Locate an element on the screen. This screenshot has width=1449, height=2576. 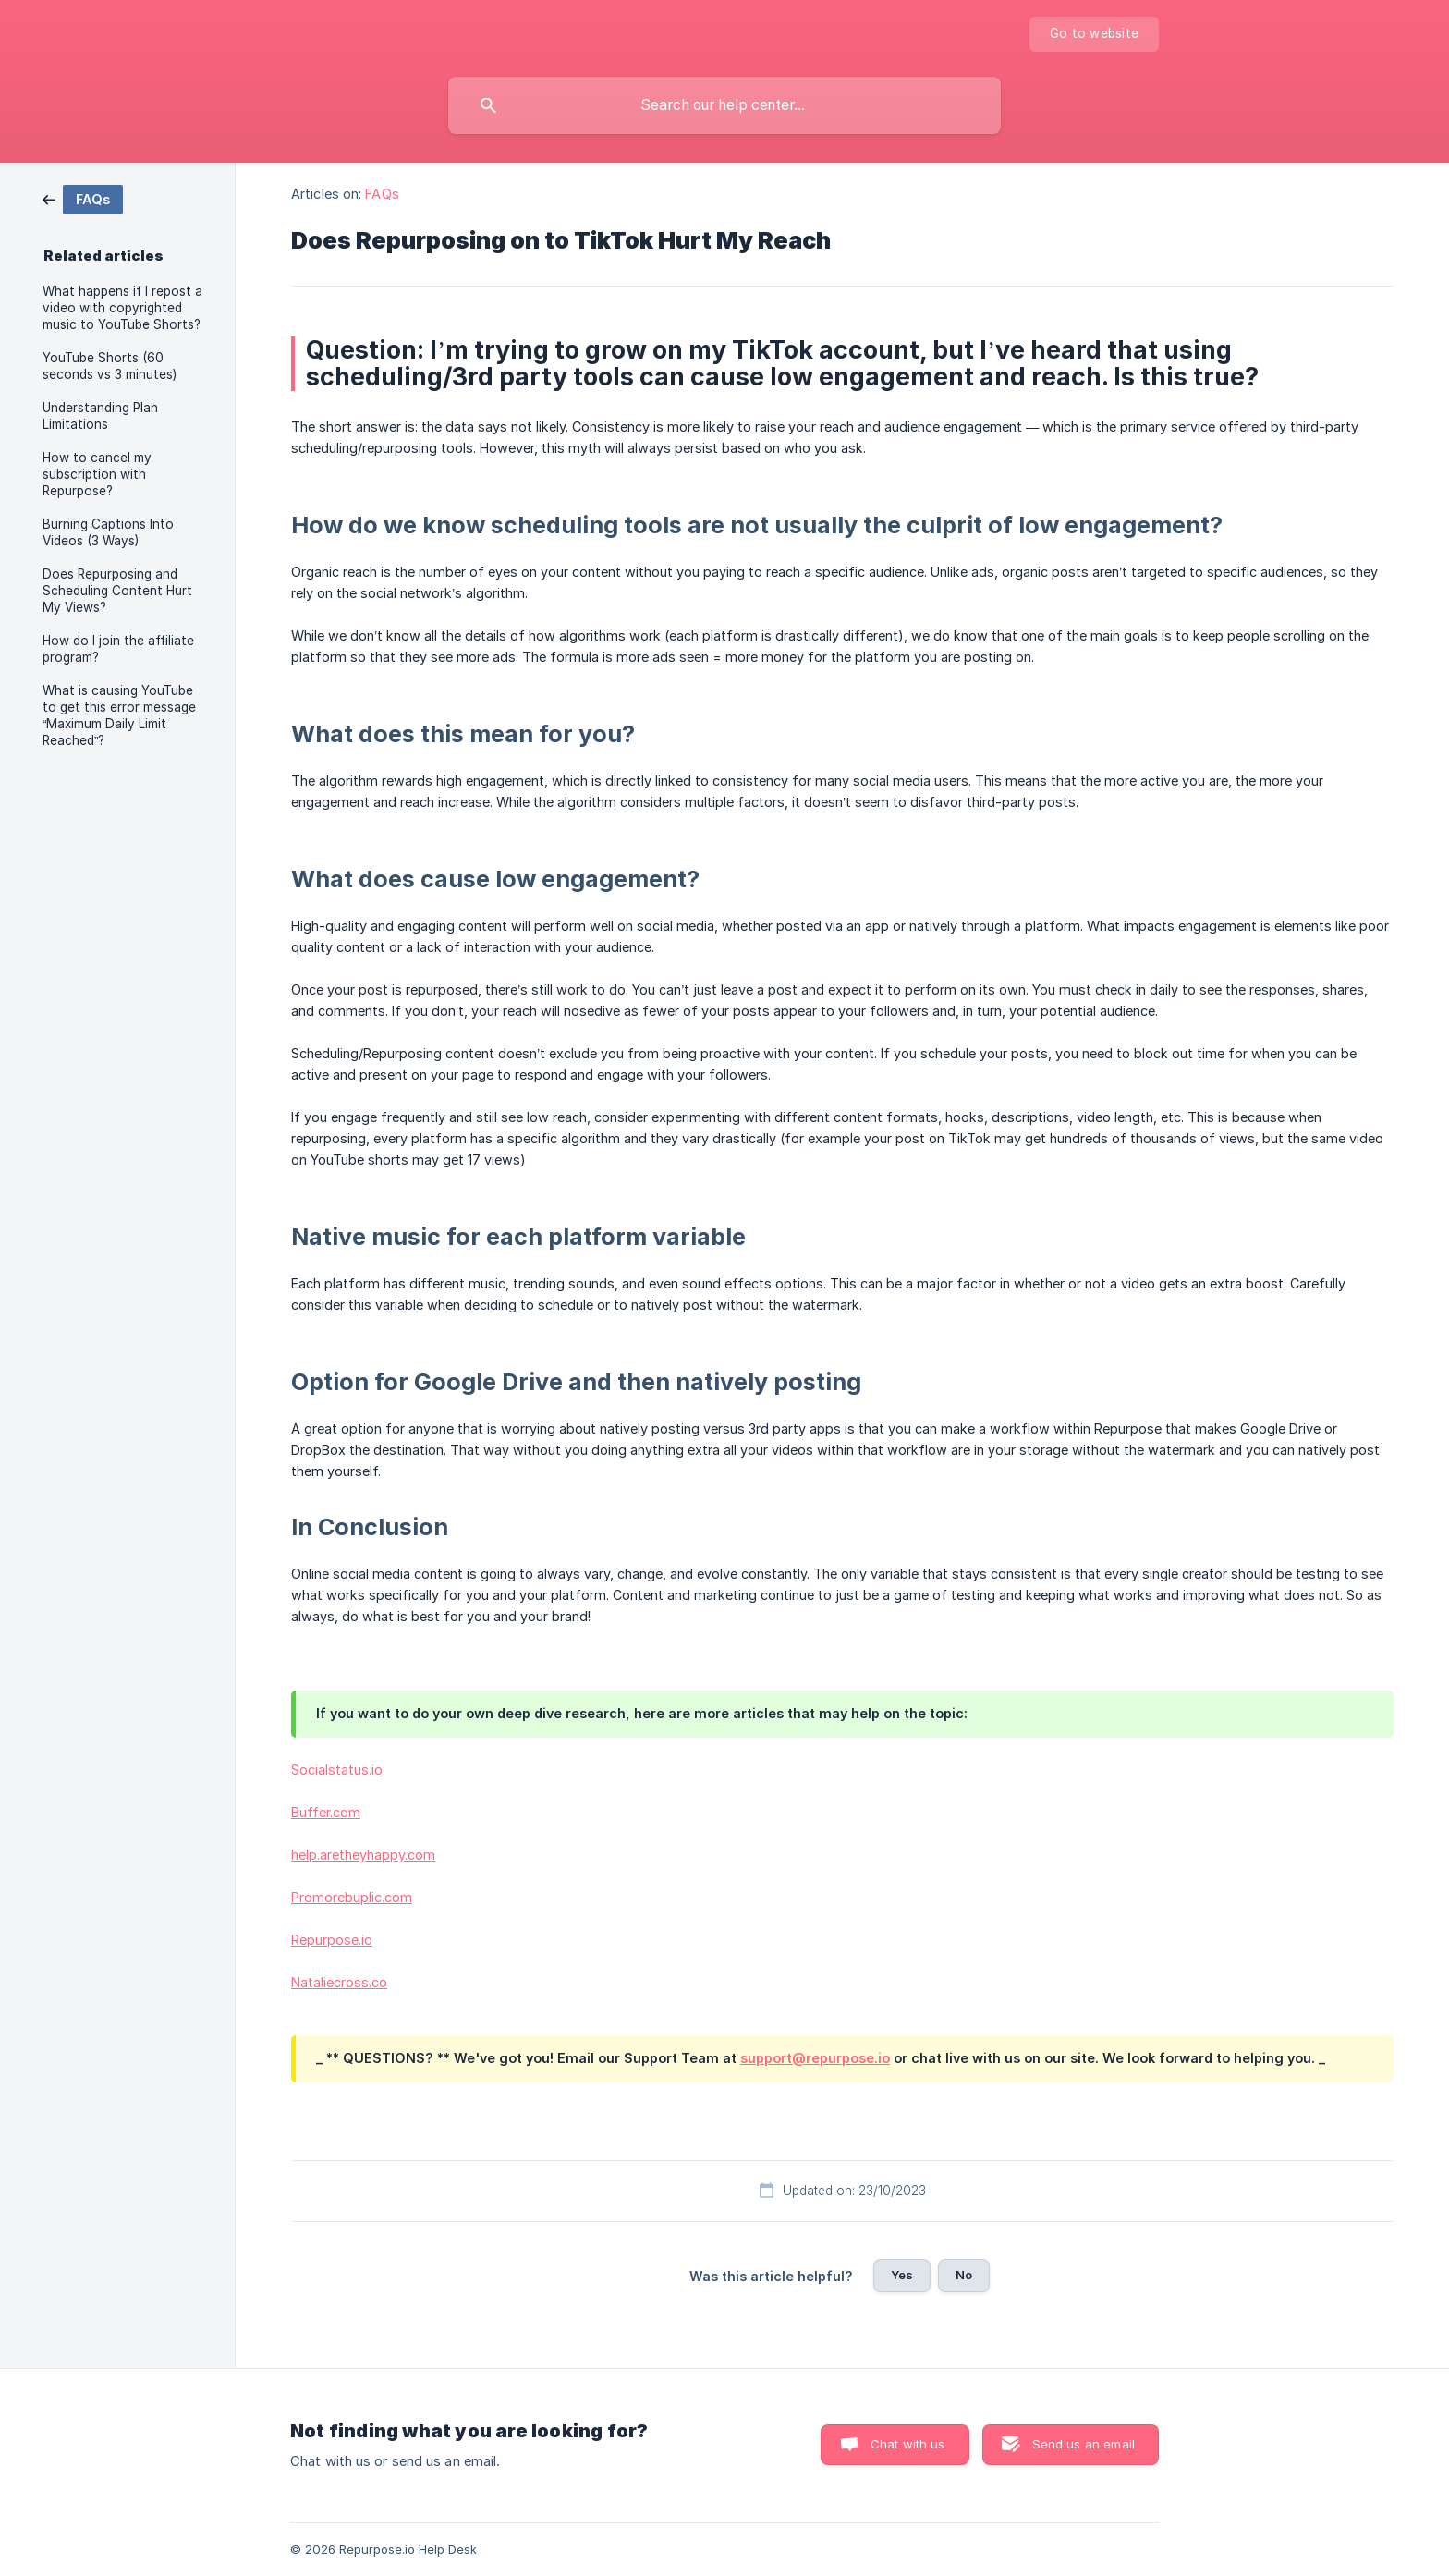
No [button] is located at coordinates (964, 2274).